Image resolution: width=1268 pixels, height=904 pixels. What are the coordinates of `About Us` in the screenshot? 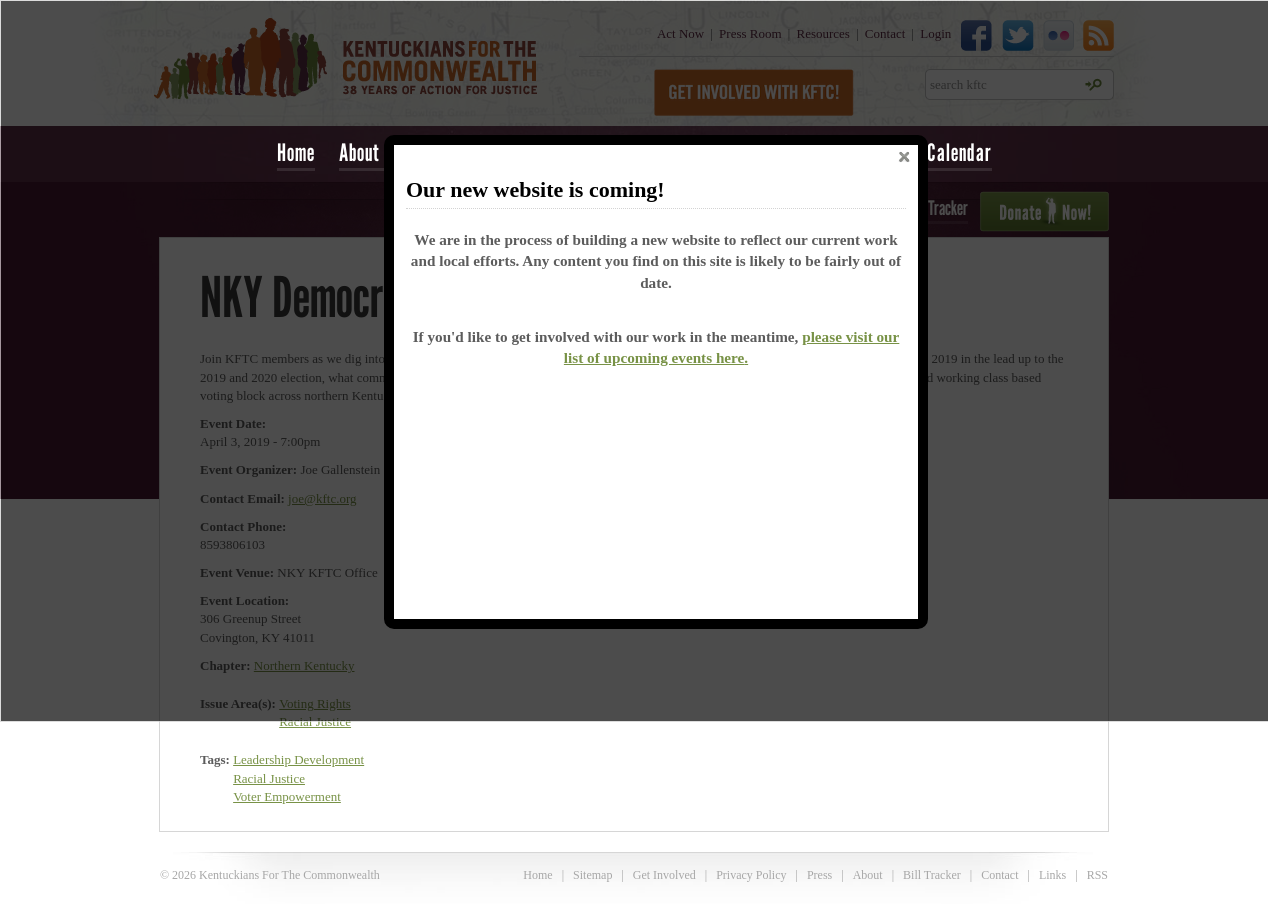 It's located at (371, 152).